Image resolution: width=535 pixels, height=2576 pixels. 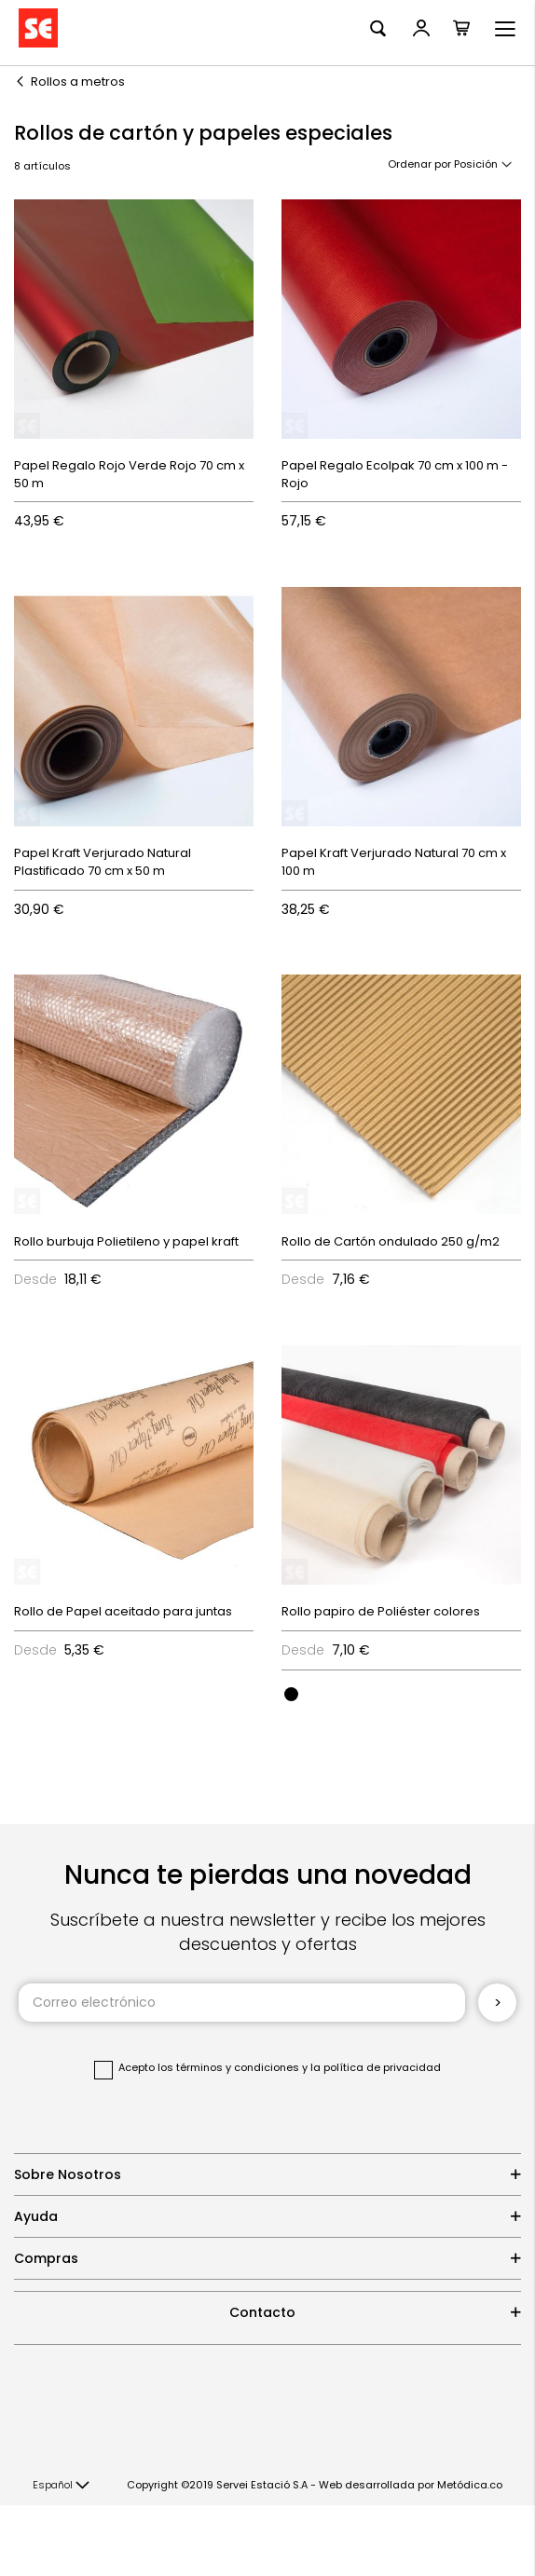 I want to click on Papel Kraft Verjurado Natural Plastificado 70 cm x 50 m, so click(x=102, y=861).